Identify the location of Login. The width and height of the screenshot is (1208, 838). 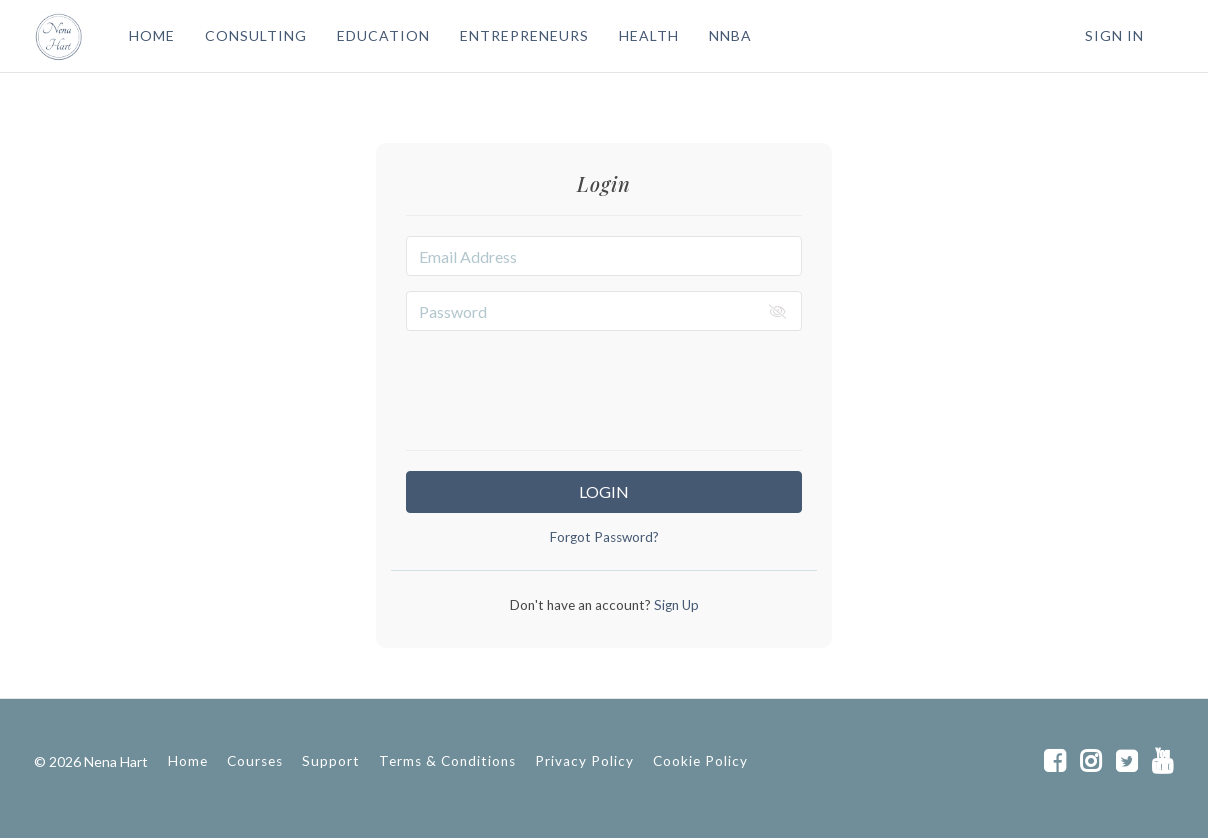
(604, 491).